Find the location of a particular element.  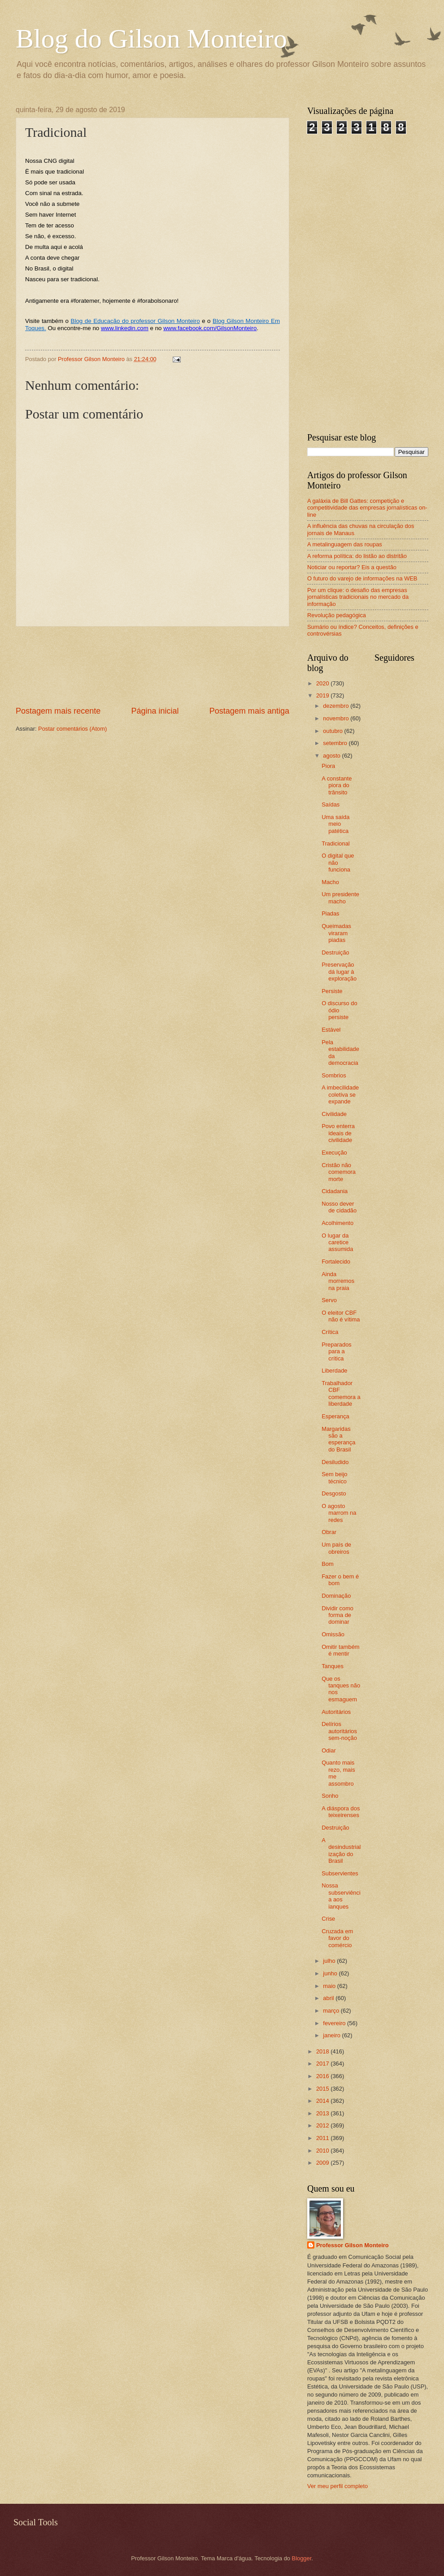

Cristão não comemora morte is located at coordinates (339, 1172).